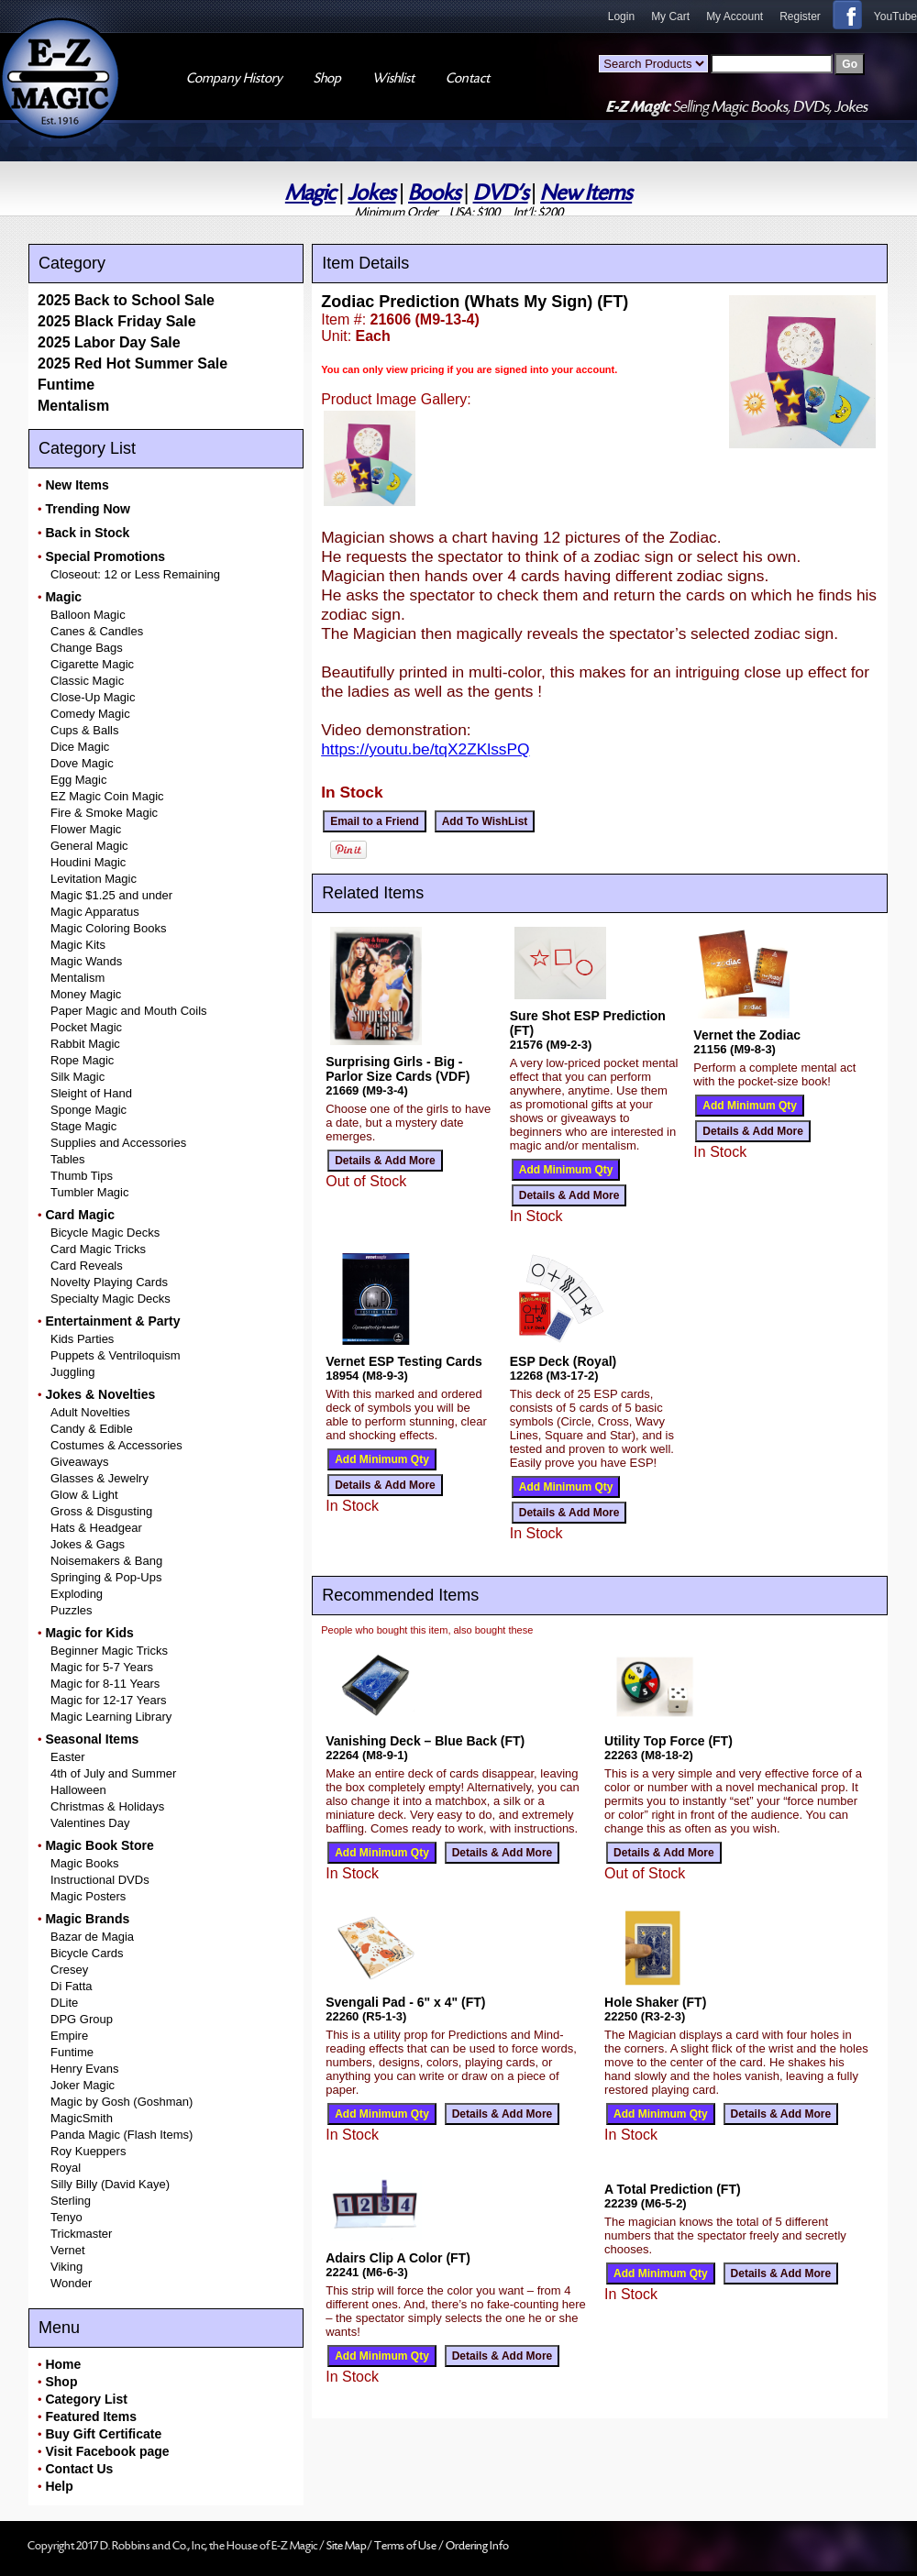 The height and width of the screenshot is (2576, 917). What do you see at coordinates (66, 384) in the screenshot?
I see `Funtime` at bounding box center [66, 384].